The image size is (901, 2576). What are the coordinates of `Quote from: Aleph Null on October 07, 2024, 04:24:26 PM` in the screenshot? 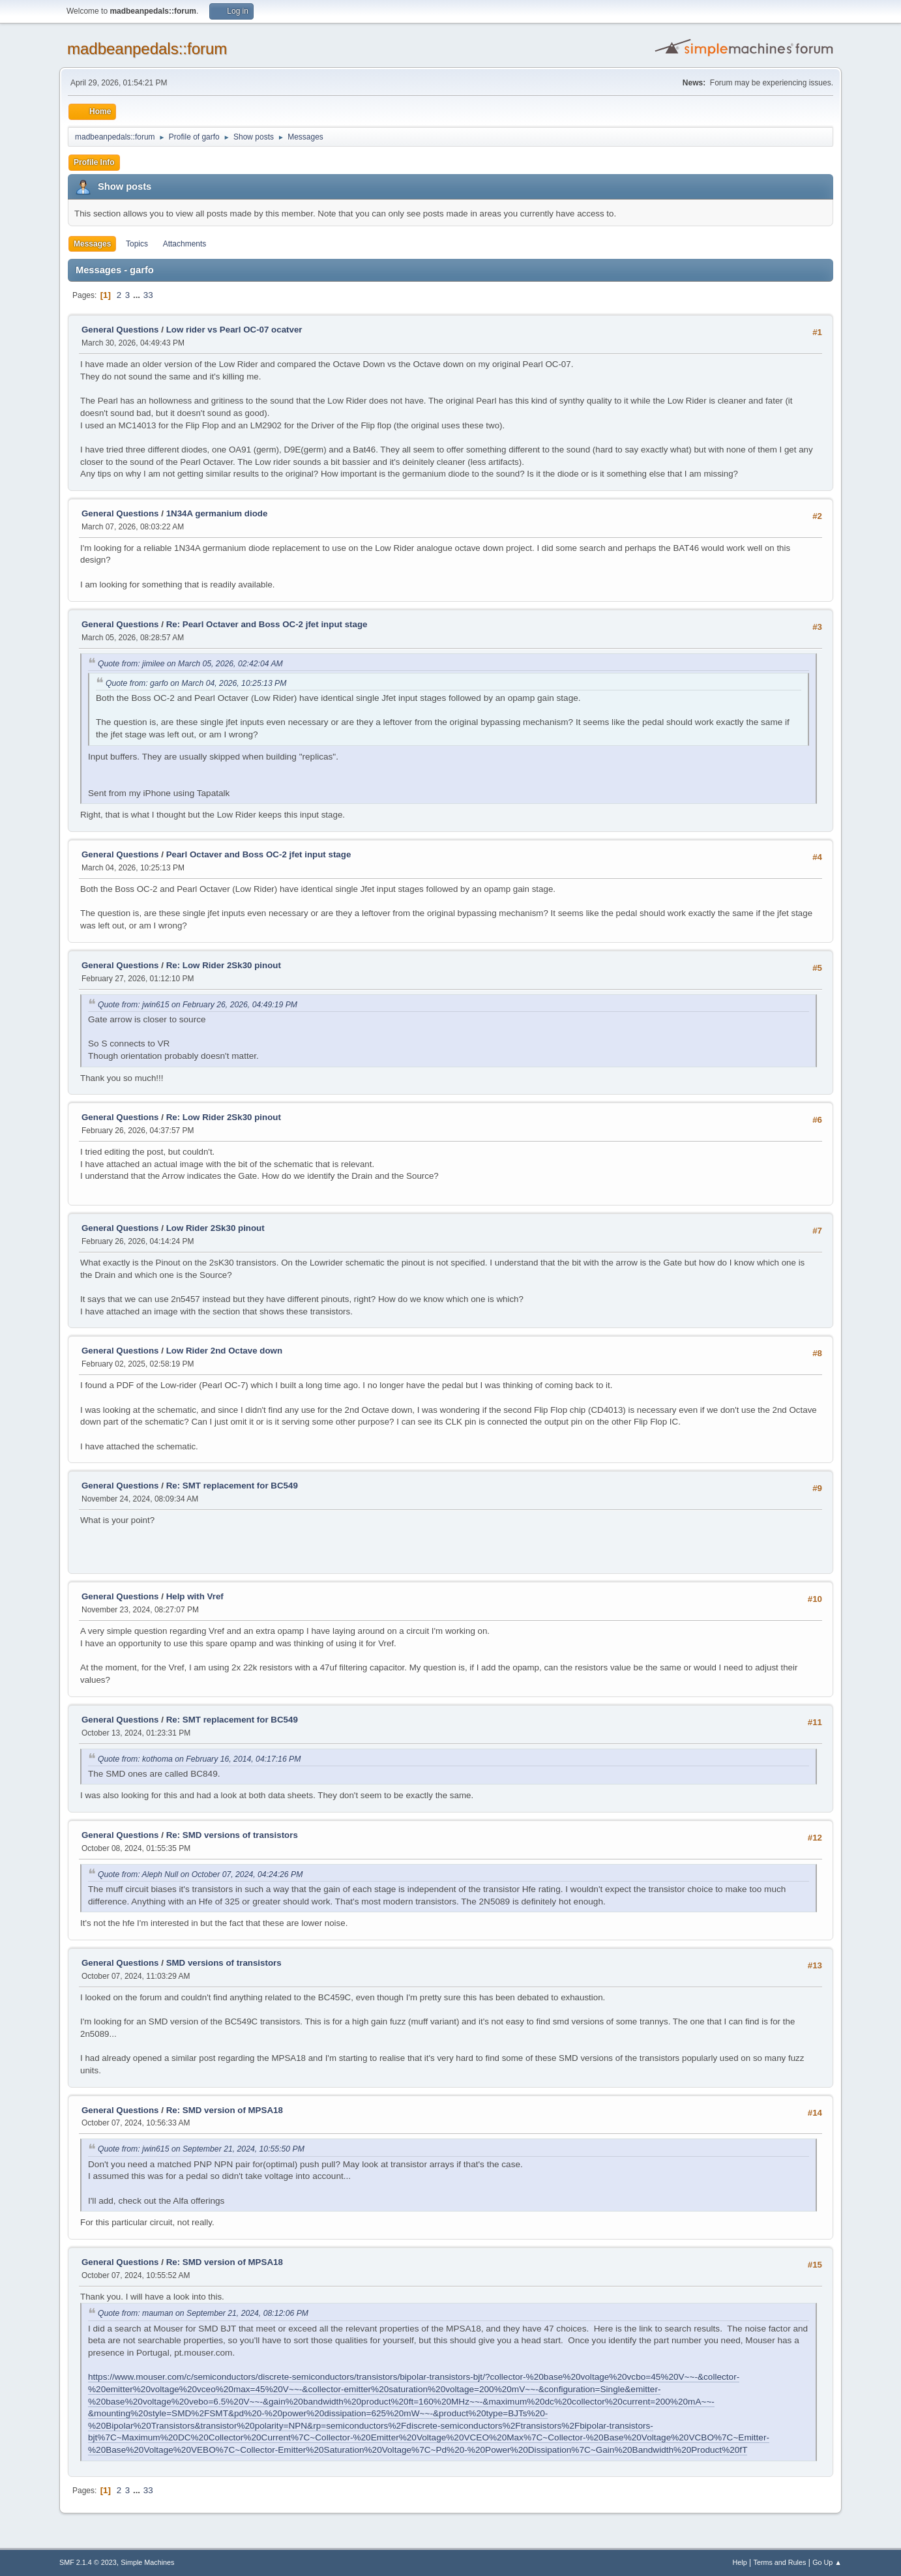 It's located at (200, 1874).